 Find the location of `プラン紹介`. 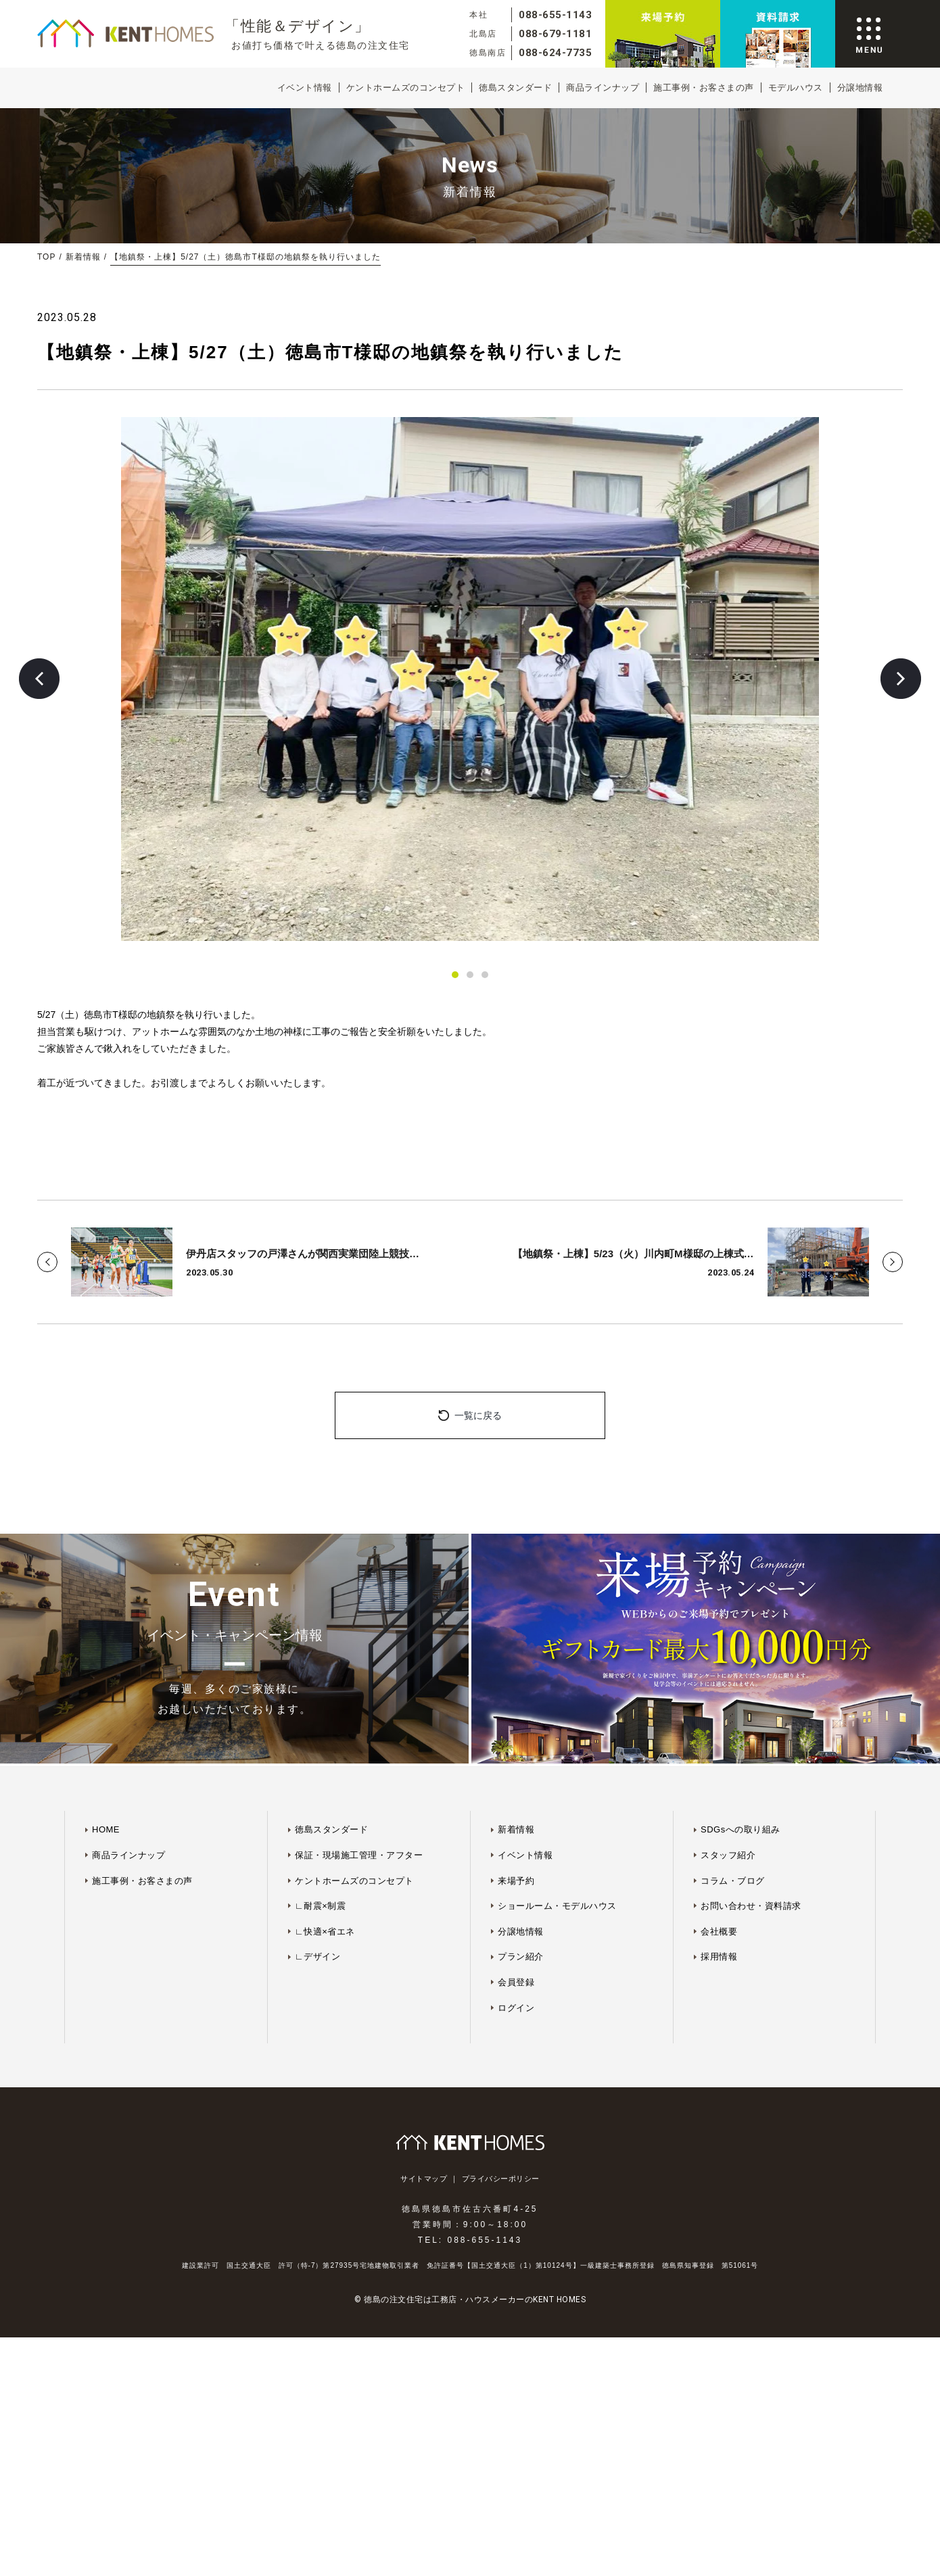

プラン紹介 is located at coordinates (521, 1956).